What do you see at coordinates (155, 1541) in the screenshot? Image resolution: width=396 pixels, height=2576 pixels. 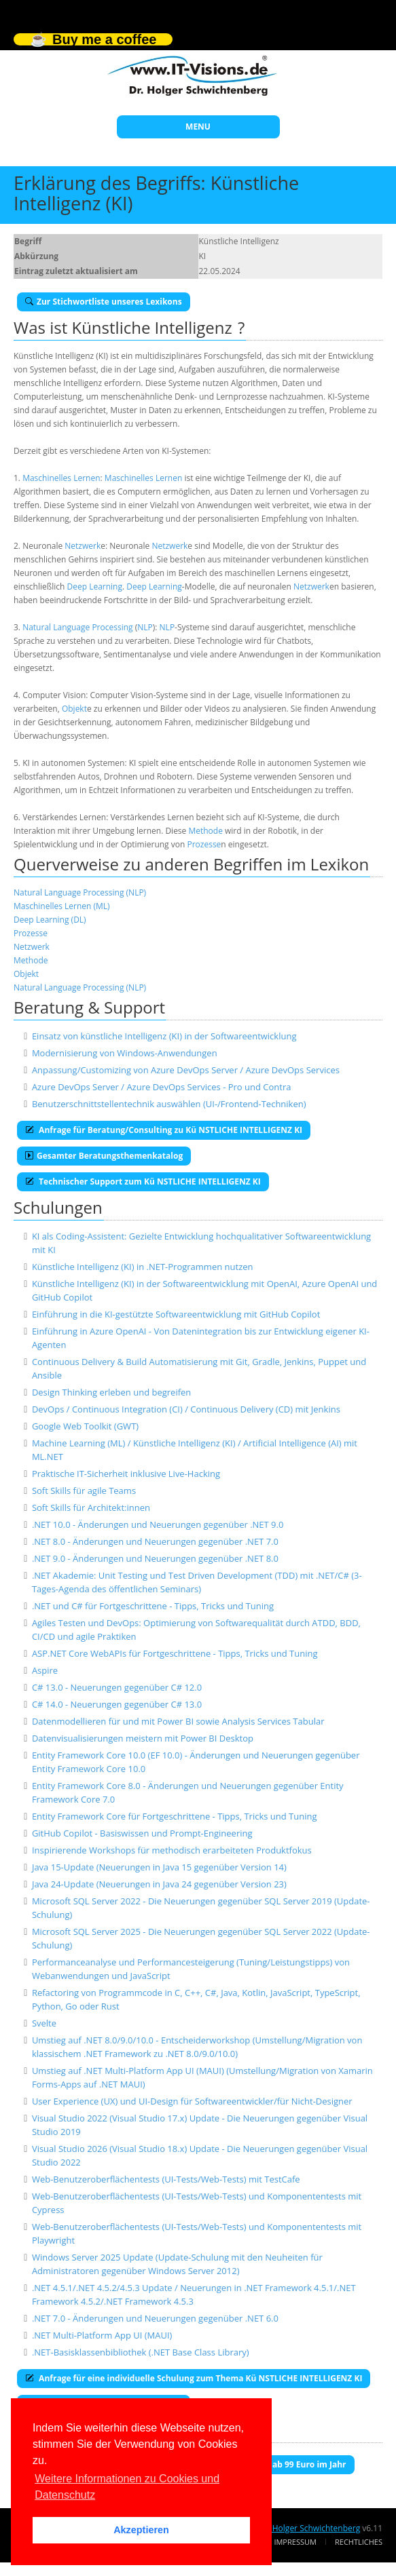 I see `.NET 8.0 - Änderungen und Neuerungen gegenüber .NET 7.0` at bounding box center [155, 1541].